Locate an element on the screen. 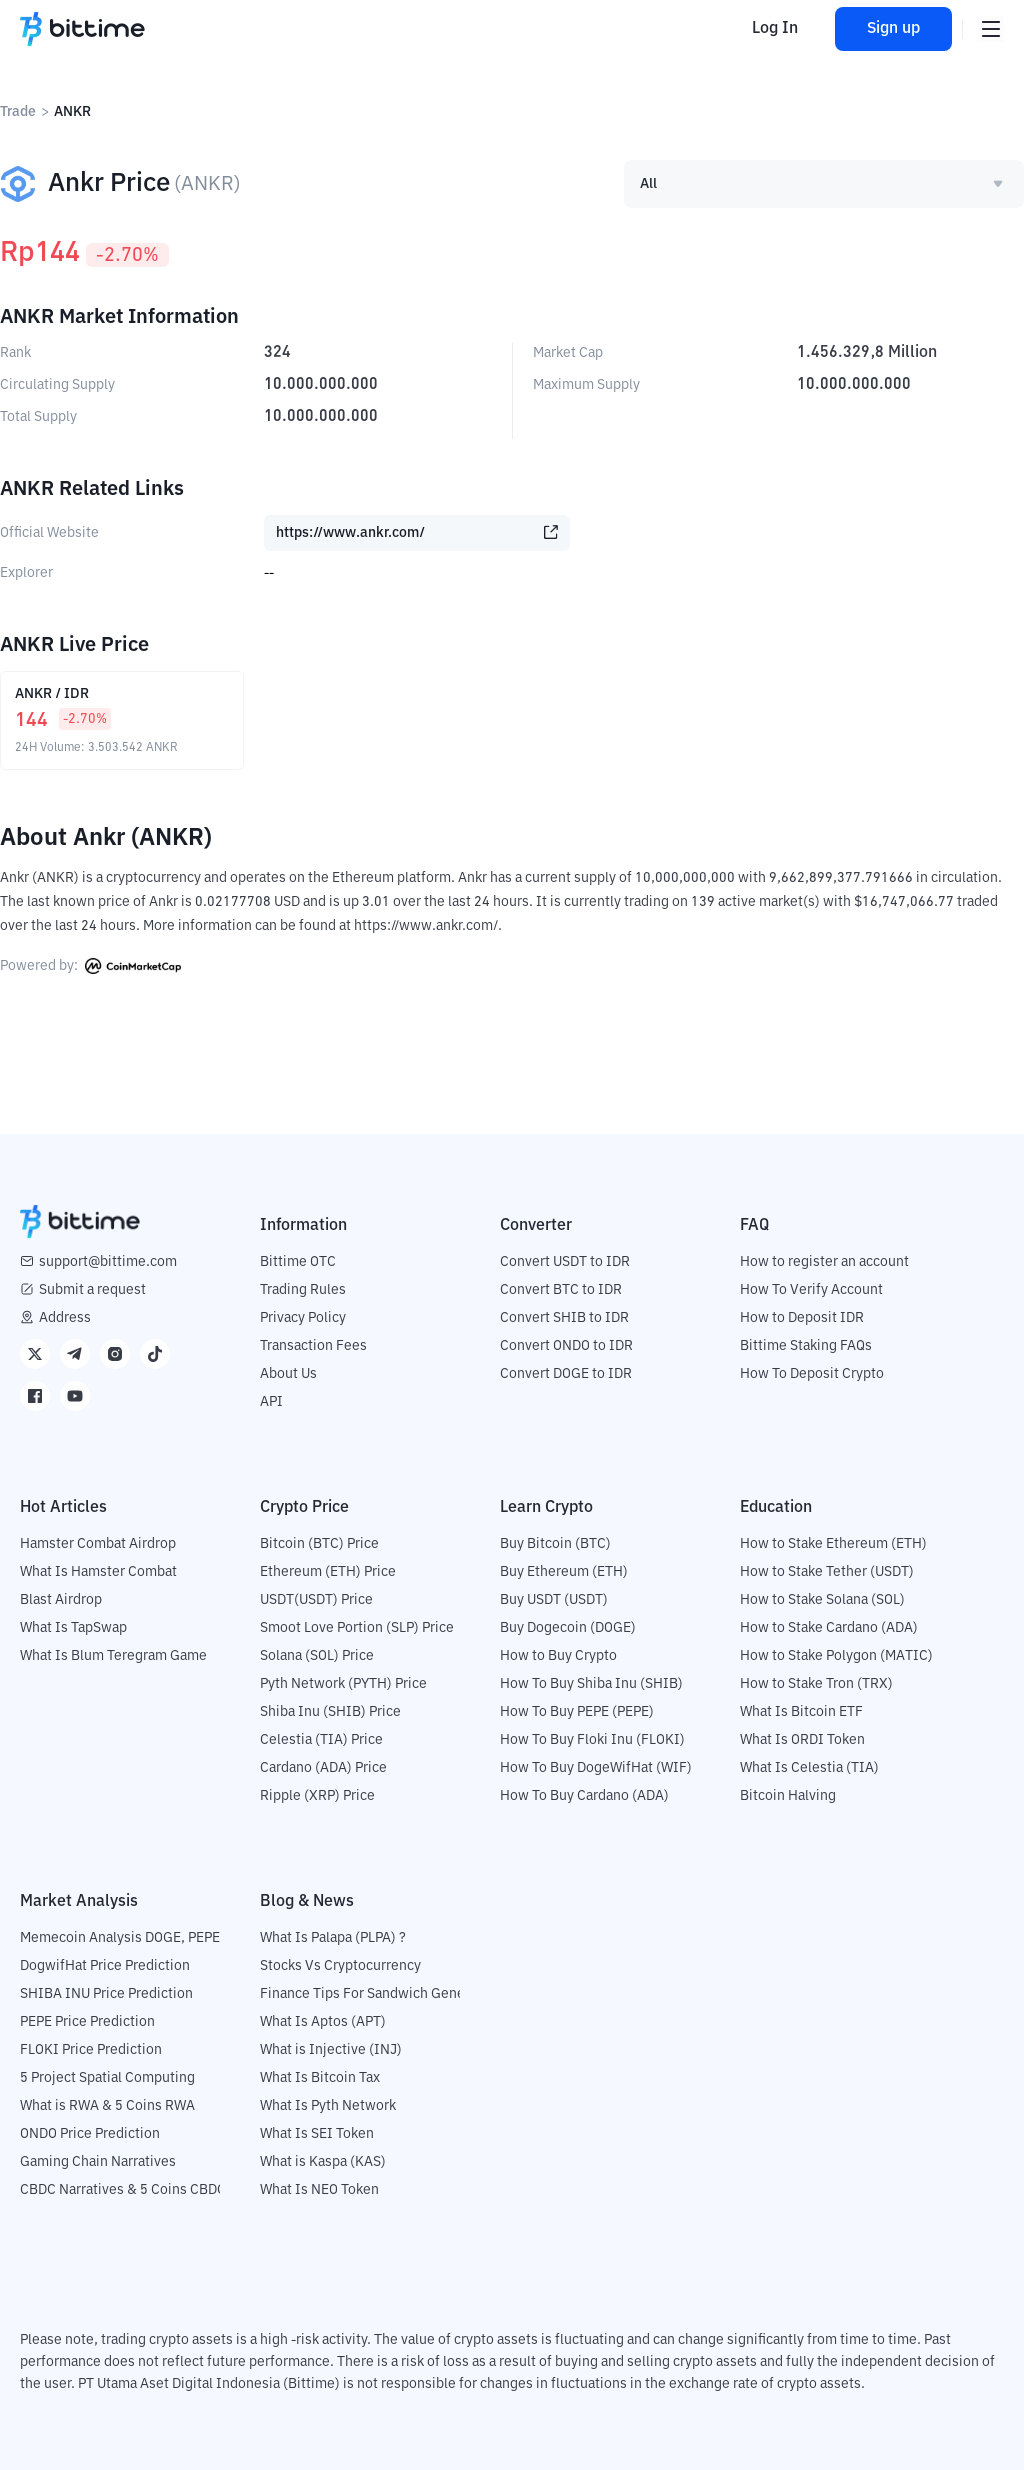 This screenshot has width=1024, height=2470. Sign up is located at coordinates (892, 29).